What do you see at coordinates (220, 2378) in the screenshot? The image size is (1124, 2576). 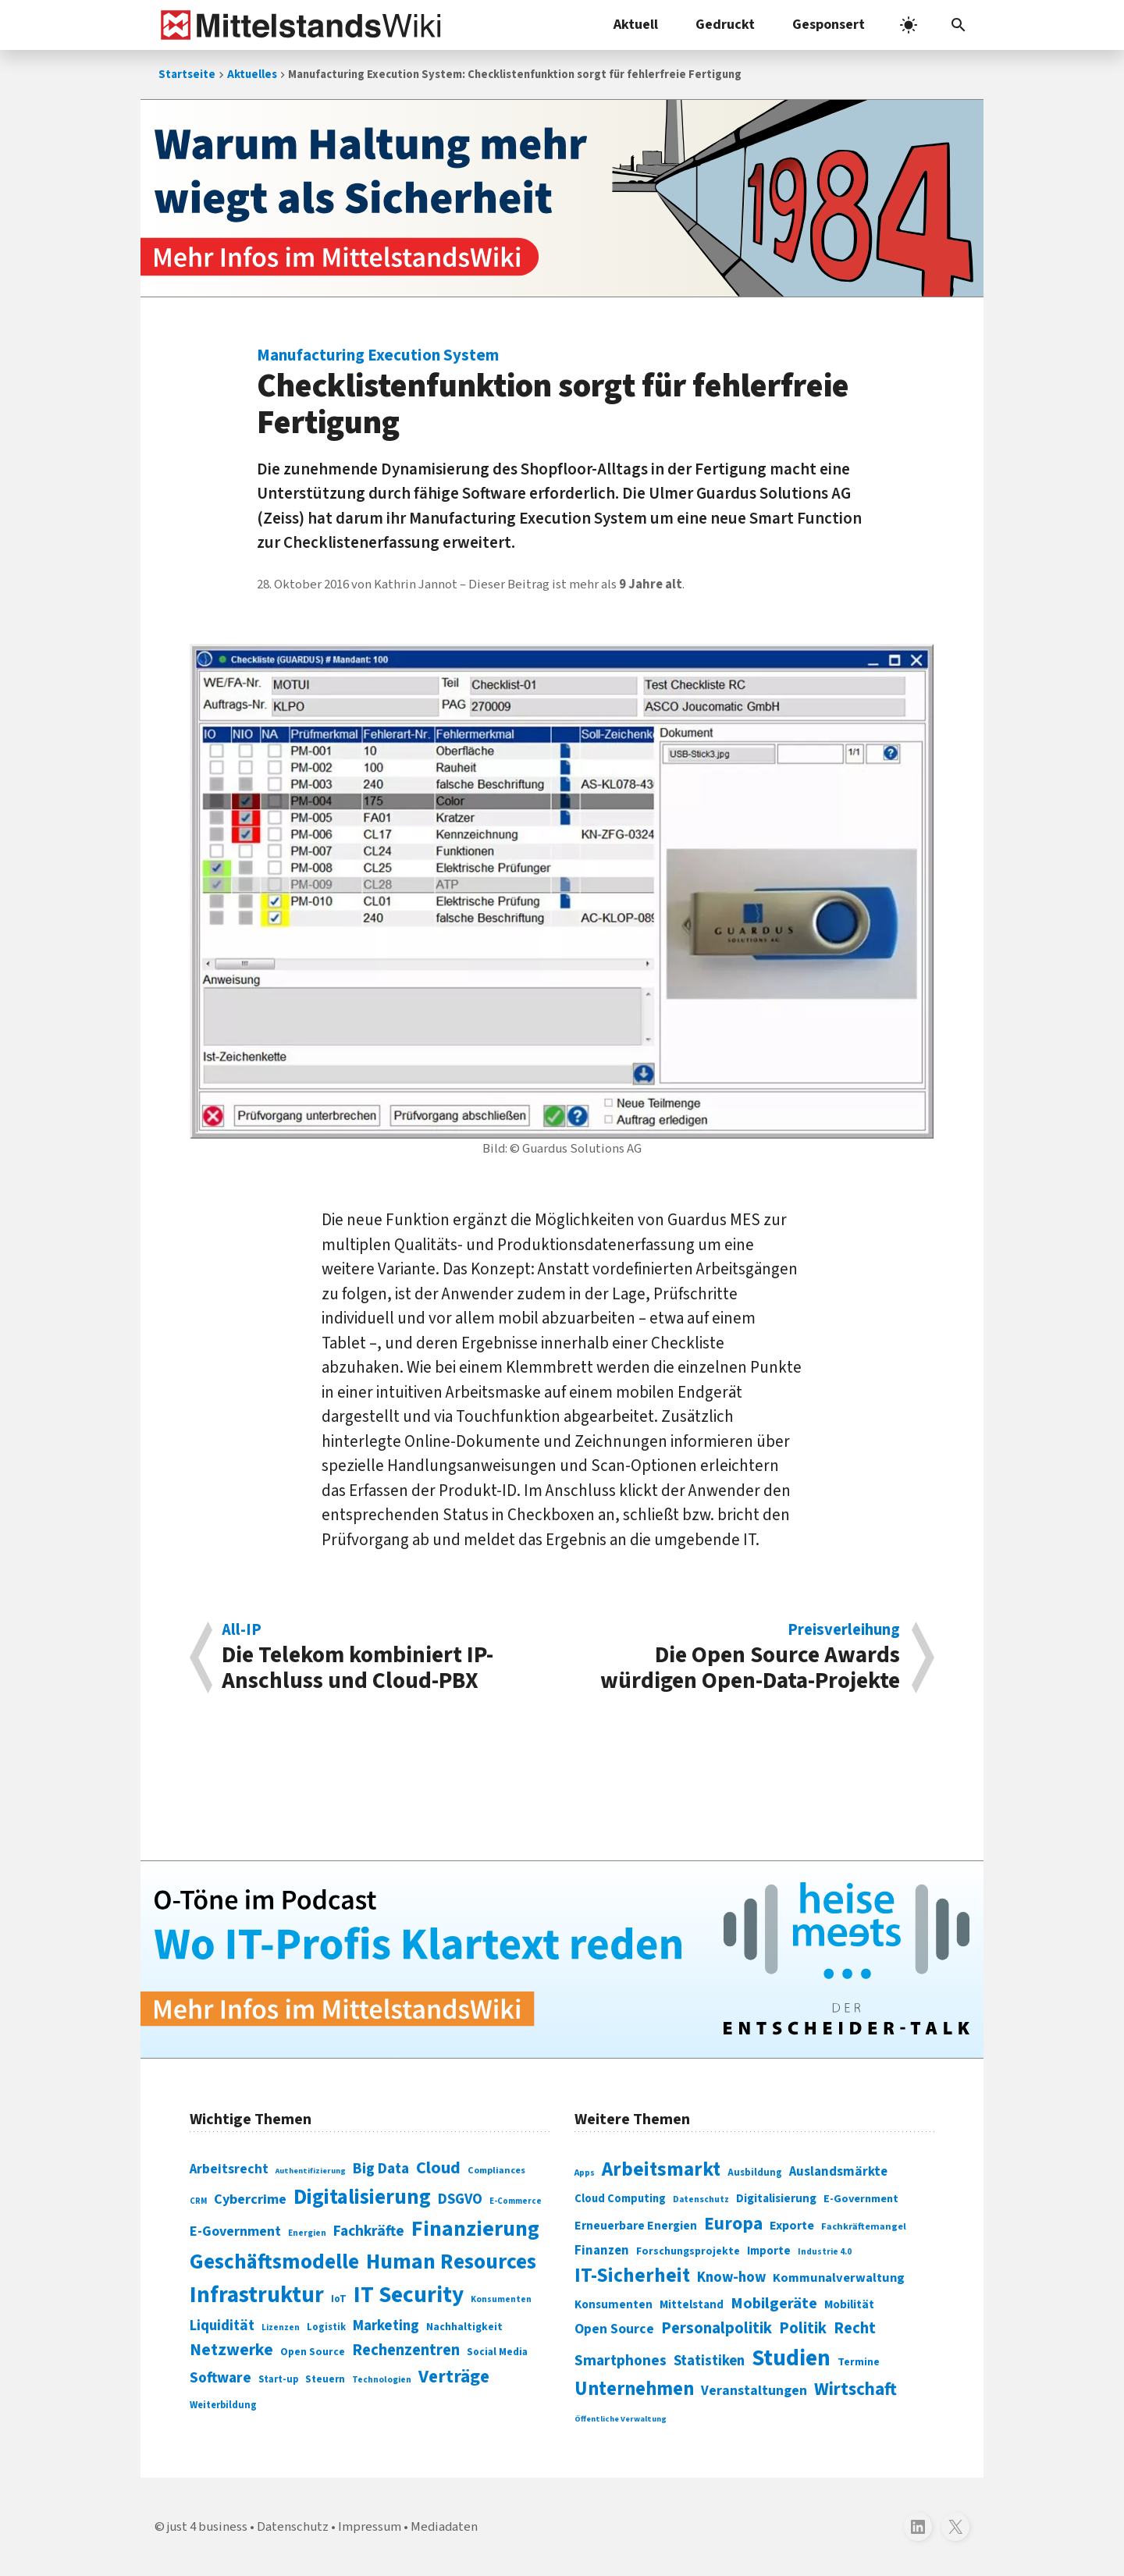 I see `Software [Software (158 Einträge)]` at bounding box center [220, 2378].